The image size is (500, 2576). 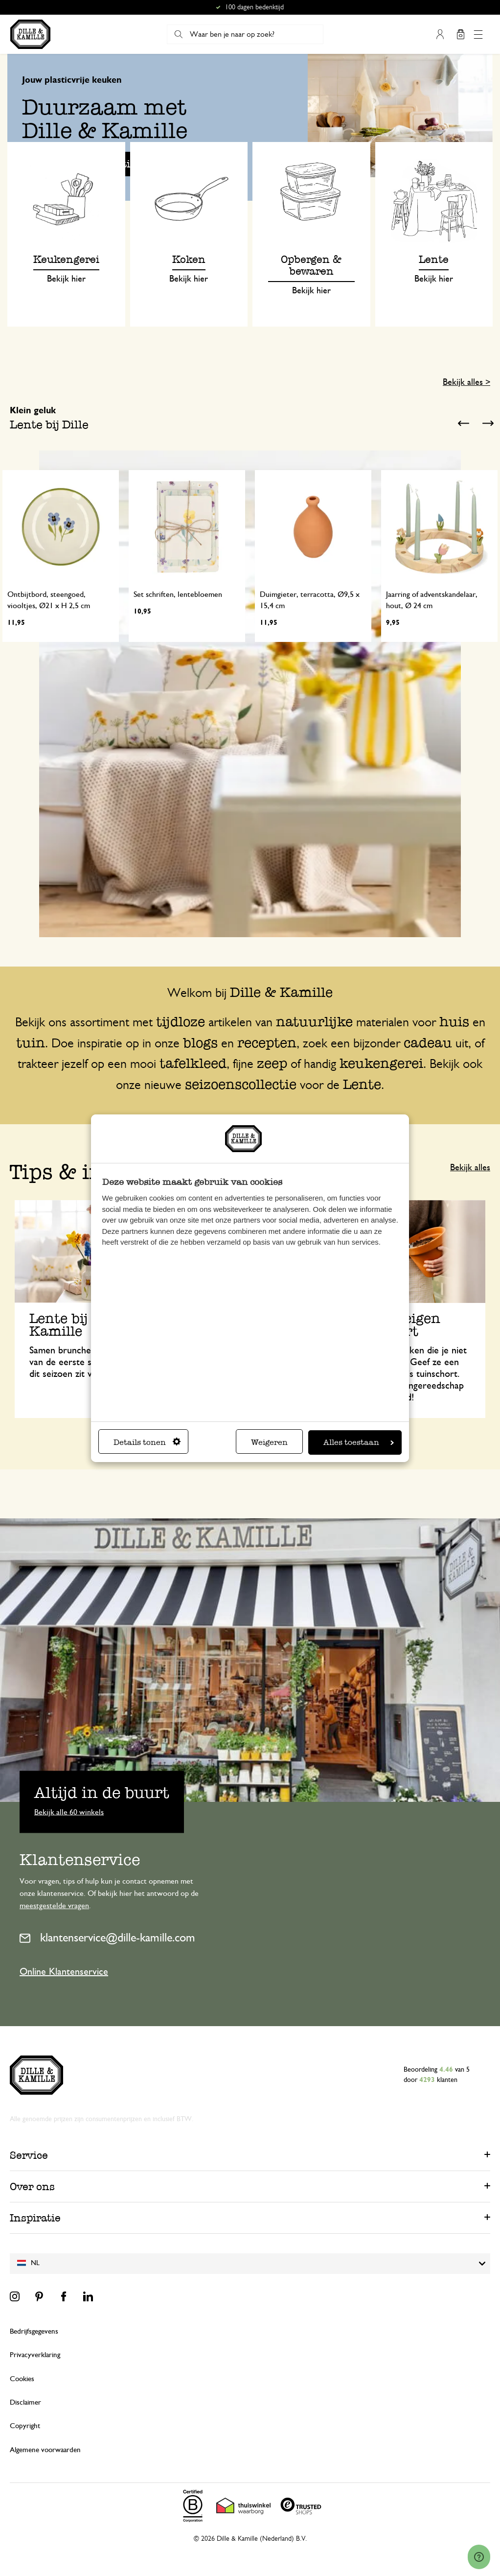 I want to click on Bekijk alles >, so click(x=466, y=382).